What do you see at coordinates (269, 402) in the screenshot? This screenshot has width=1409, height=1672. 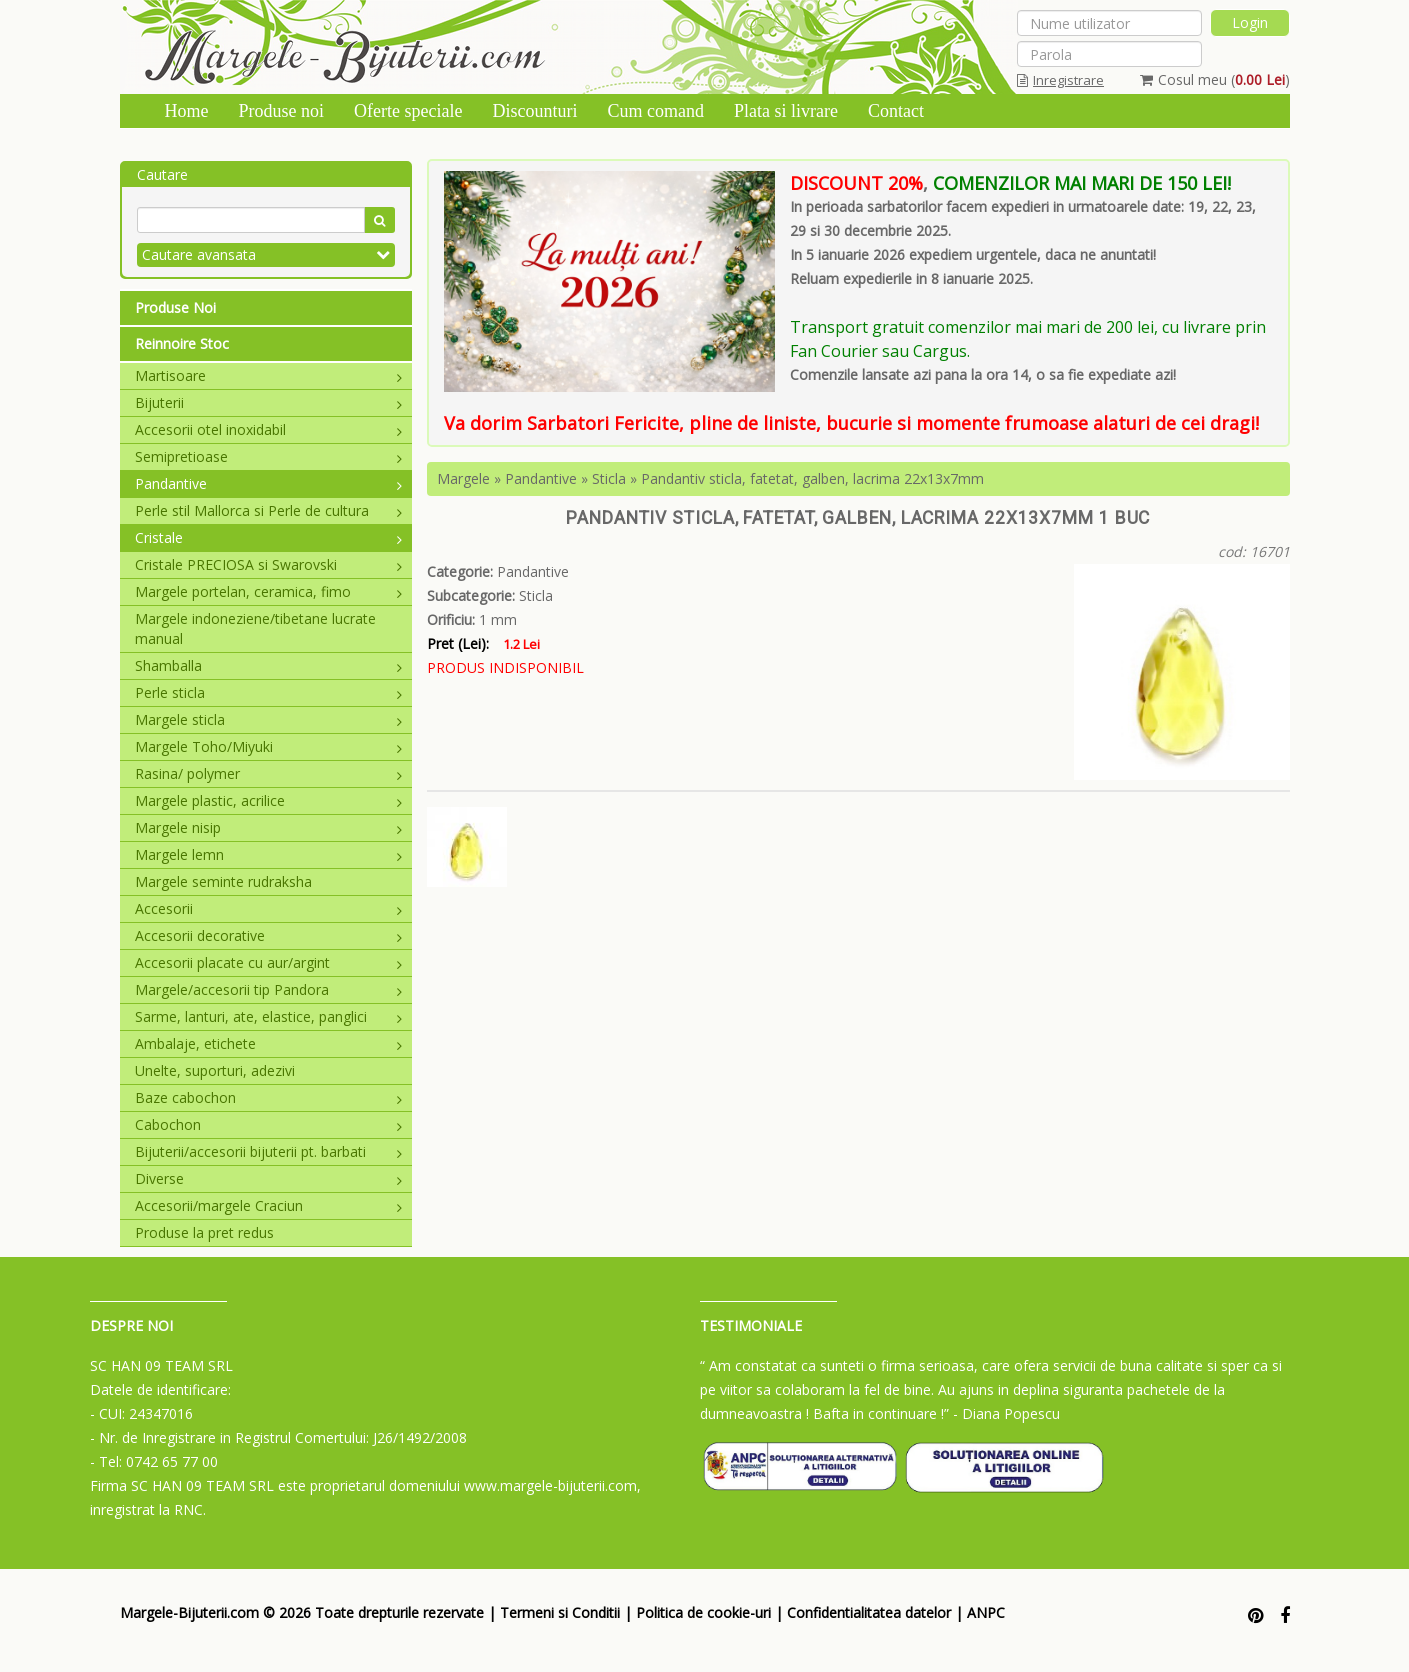 I see `Bijuterii` at bounding box center [269, 402].